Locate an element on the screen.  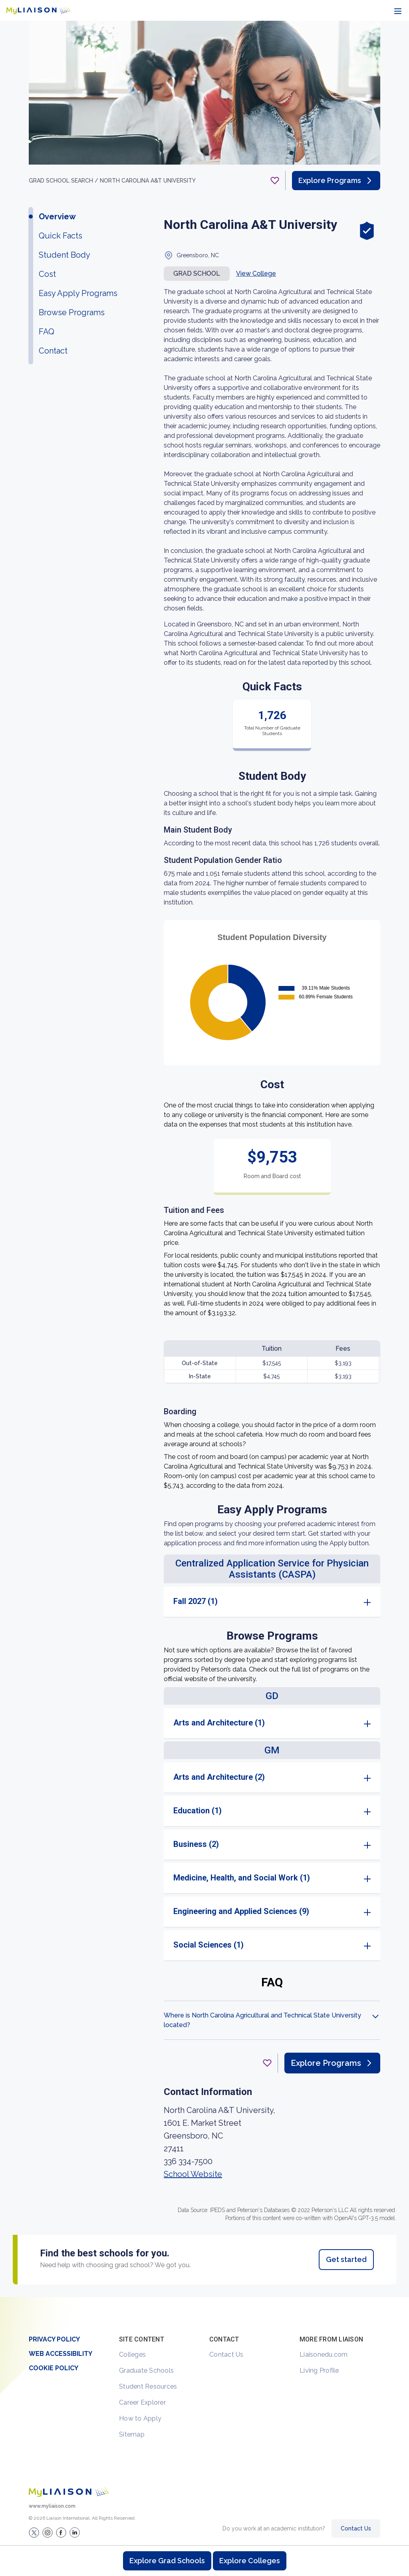
Liaisonedu.com is located at coordinates (324, 2354).